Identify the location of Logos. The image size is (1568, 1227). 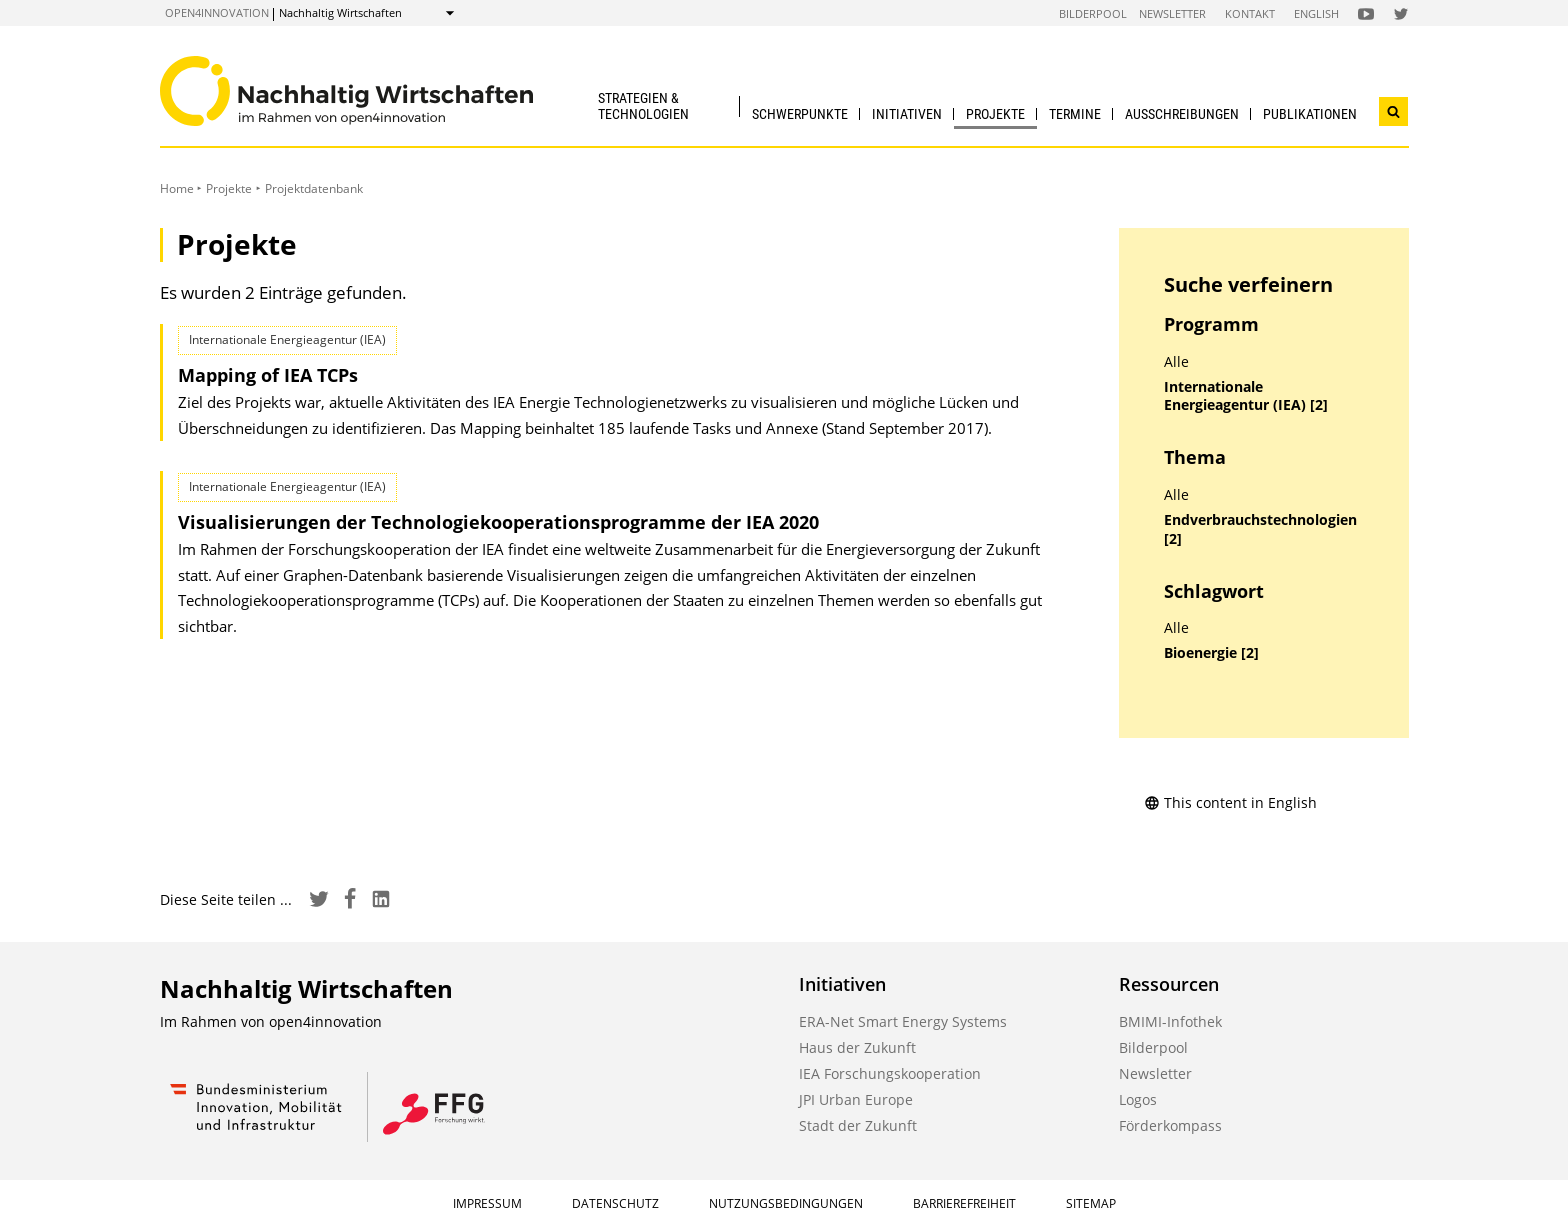
(1138, 1099).